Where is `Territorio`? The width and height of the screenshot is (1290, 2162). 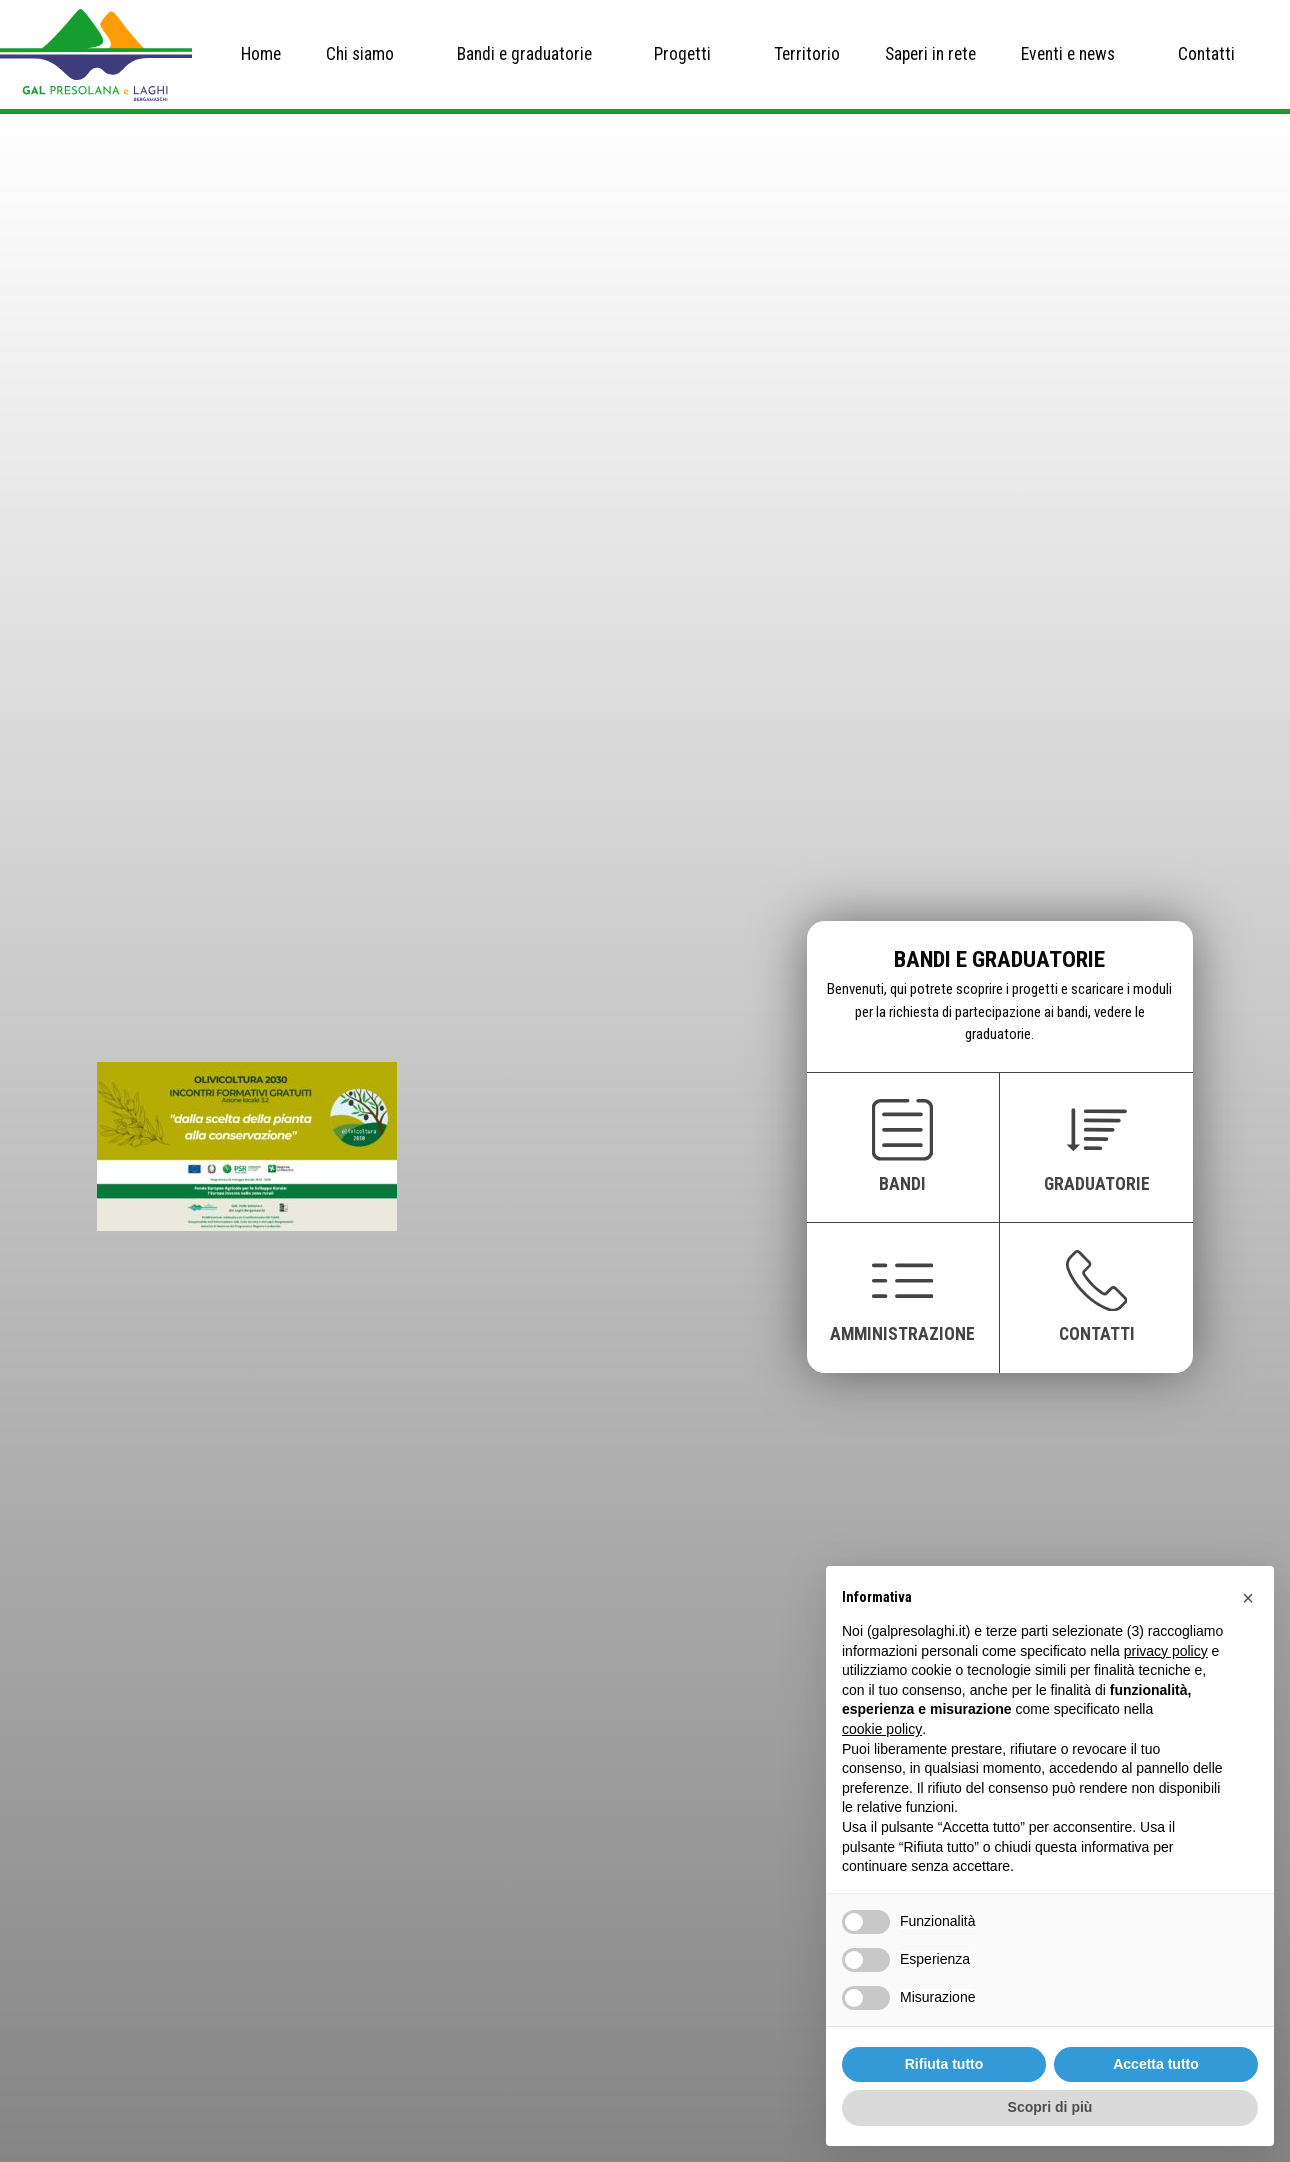
Territorio is located at coordinates (807, 54).